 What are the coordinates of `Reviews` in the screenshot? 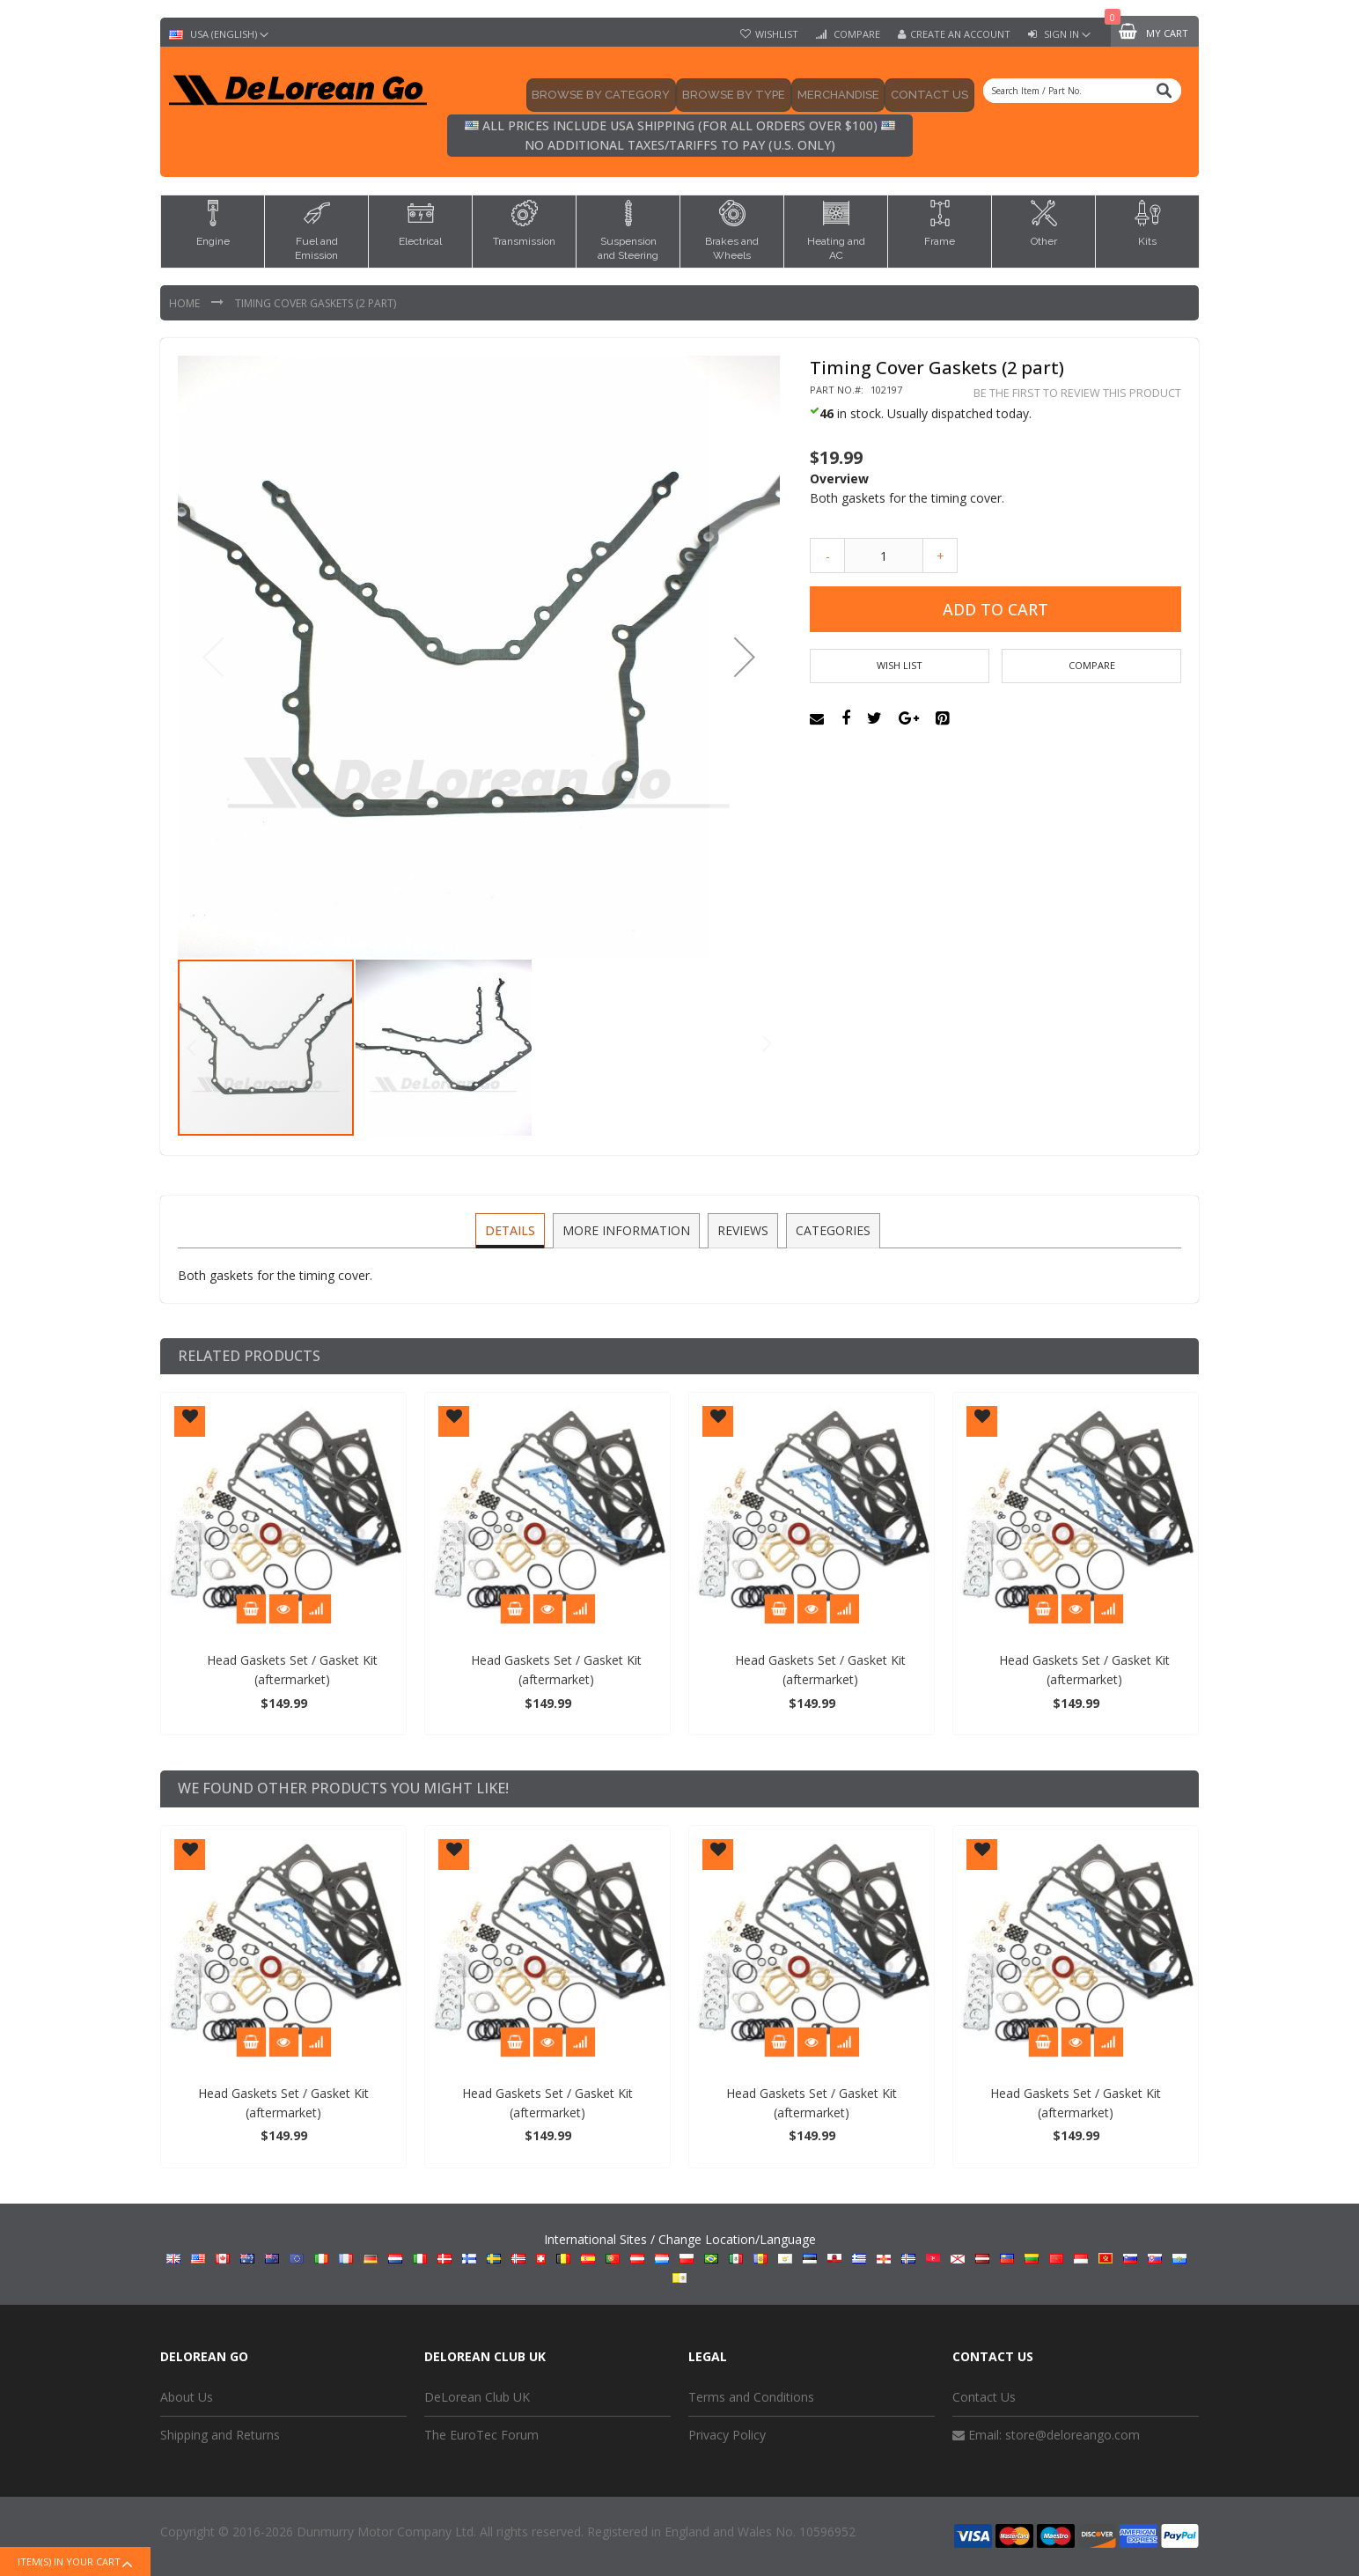 It's located at (742, 1229).